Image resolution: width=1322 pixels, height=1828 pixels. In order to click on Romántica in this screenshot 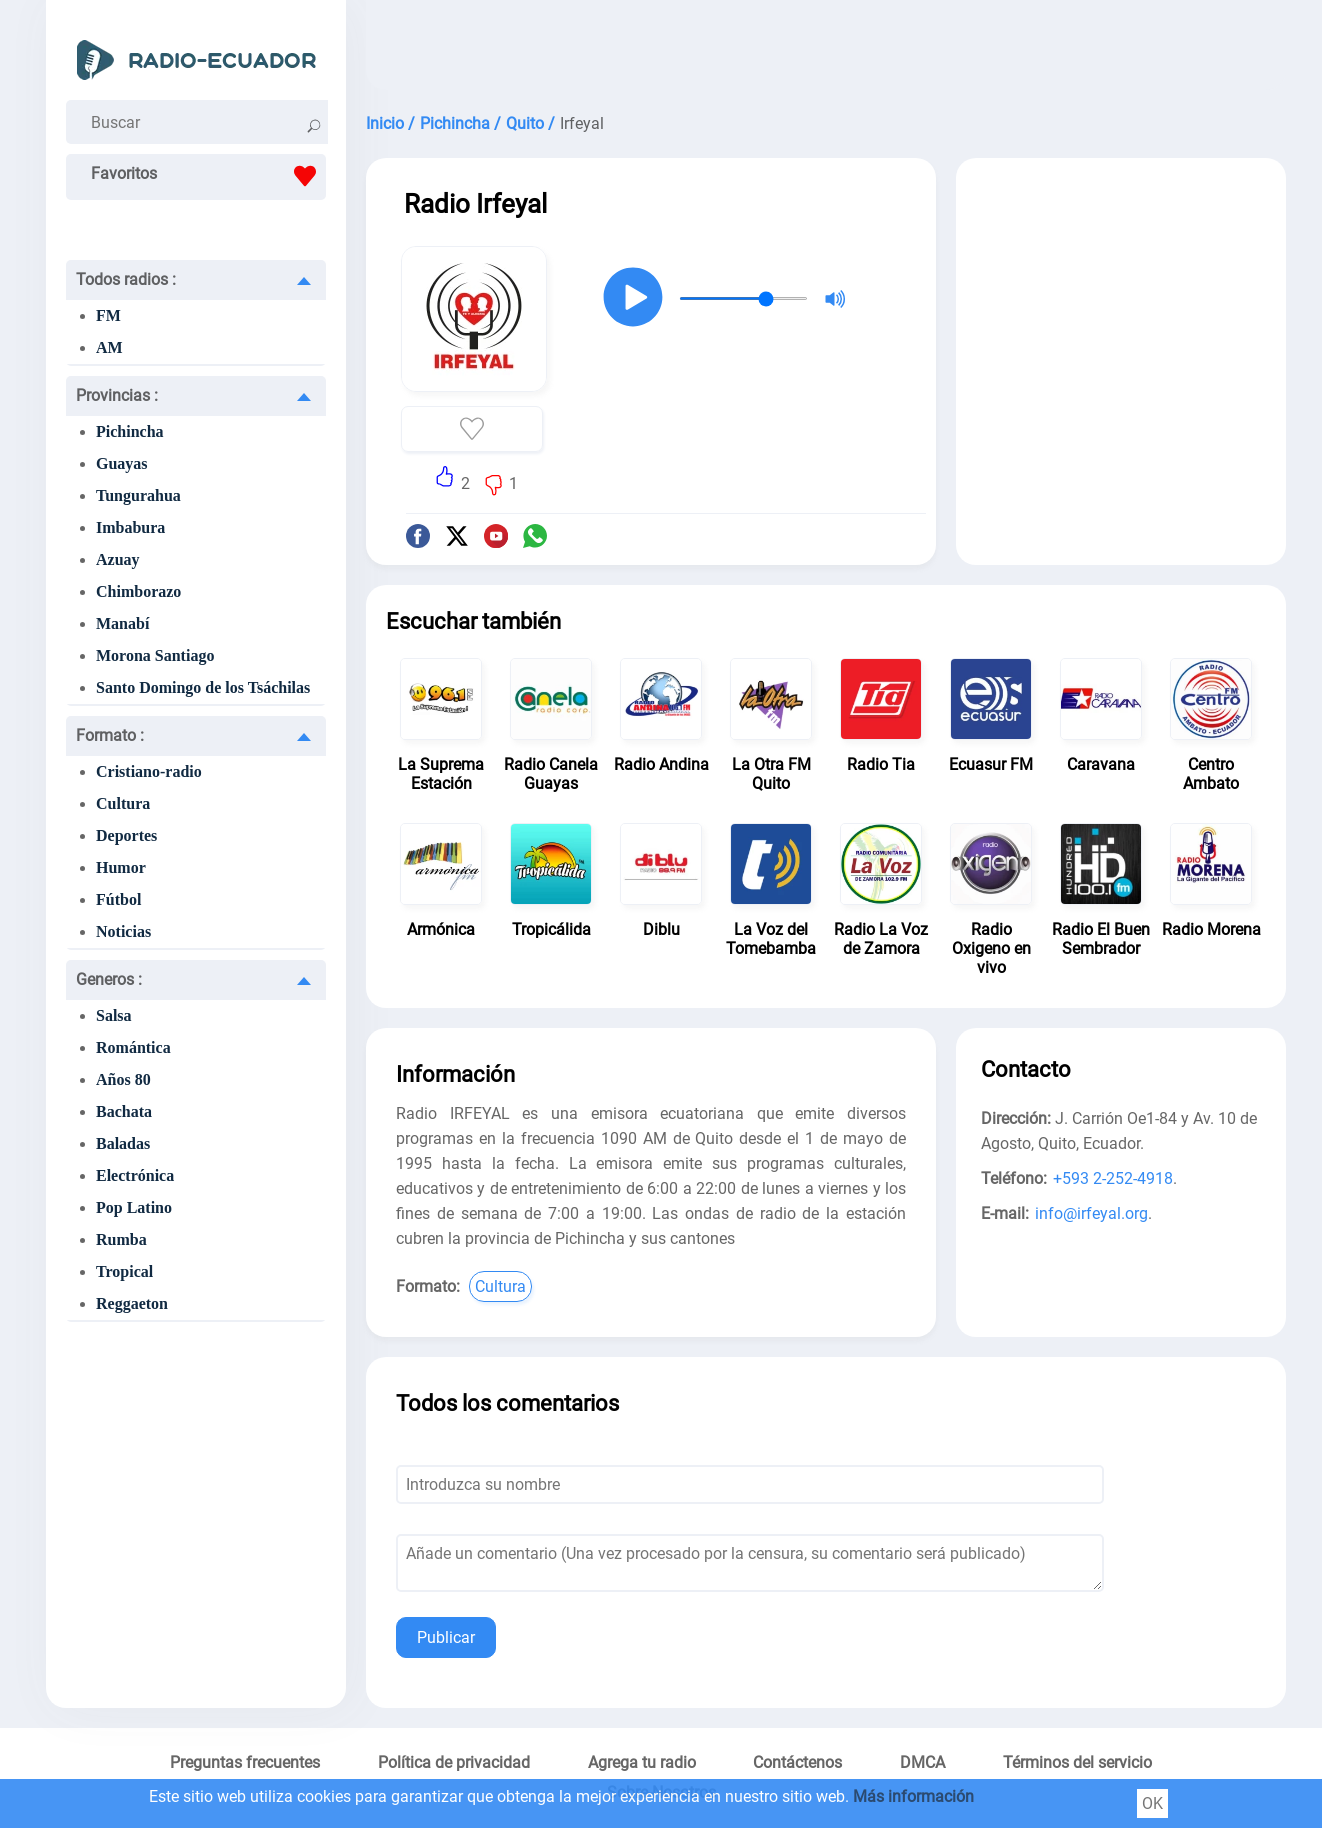, I will do `click(133, 1047)`.